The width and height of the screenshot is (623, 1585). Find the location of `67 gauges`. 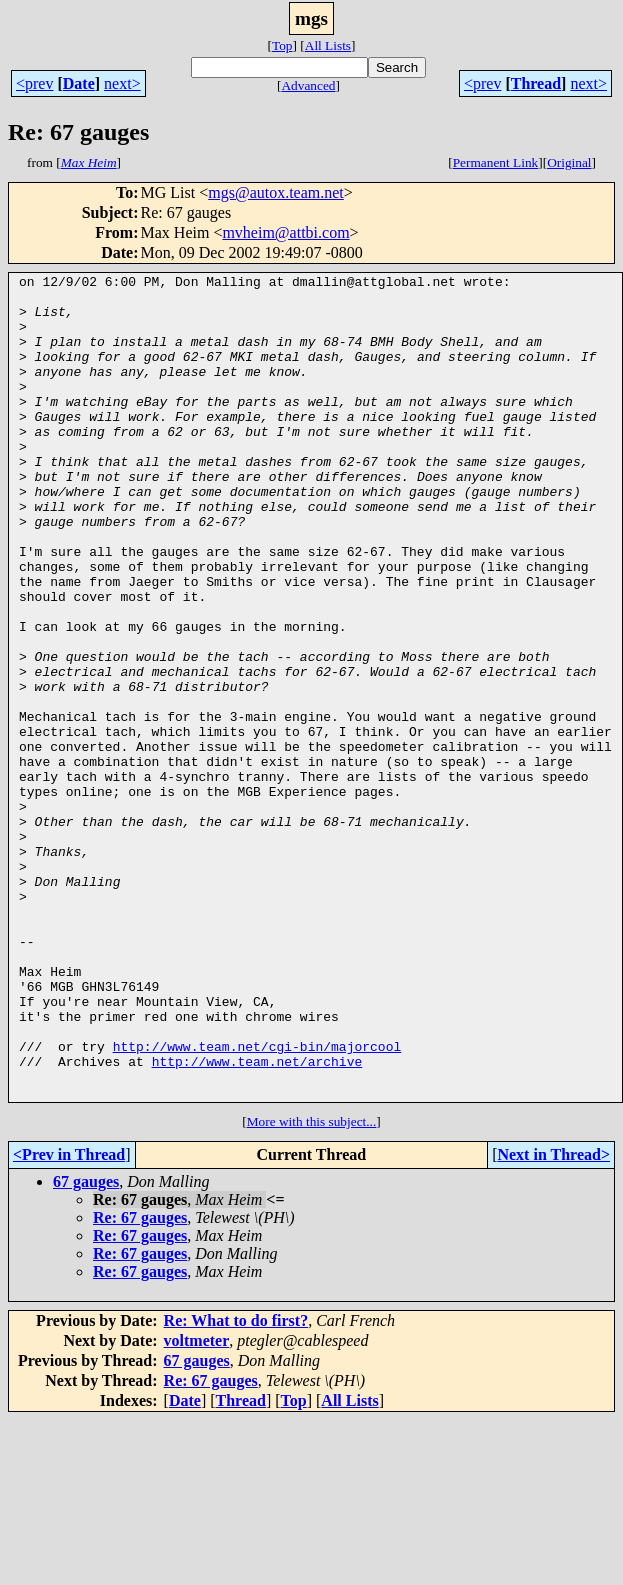

67 gauges is located at coordinates (86, 1346).